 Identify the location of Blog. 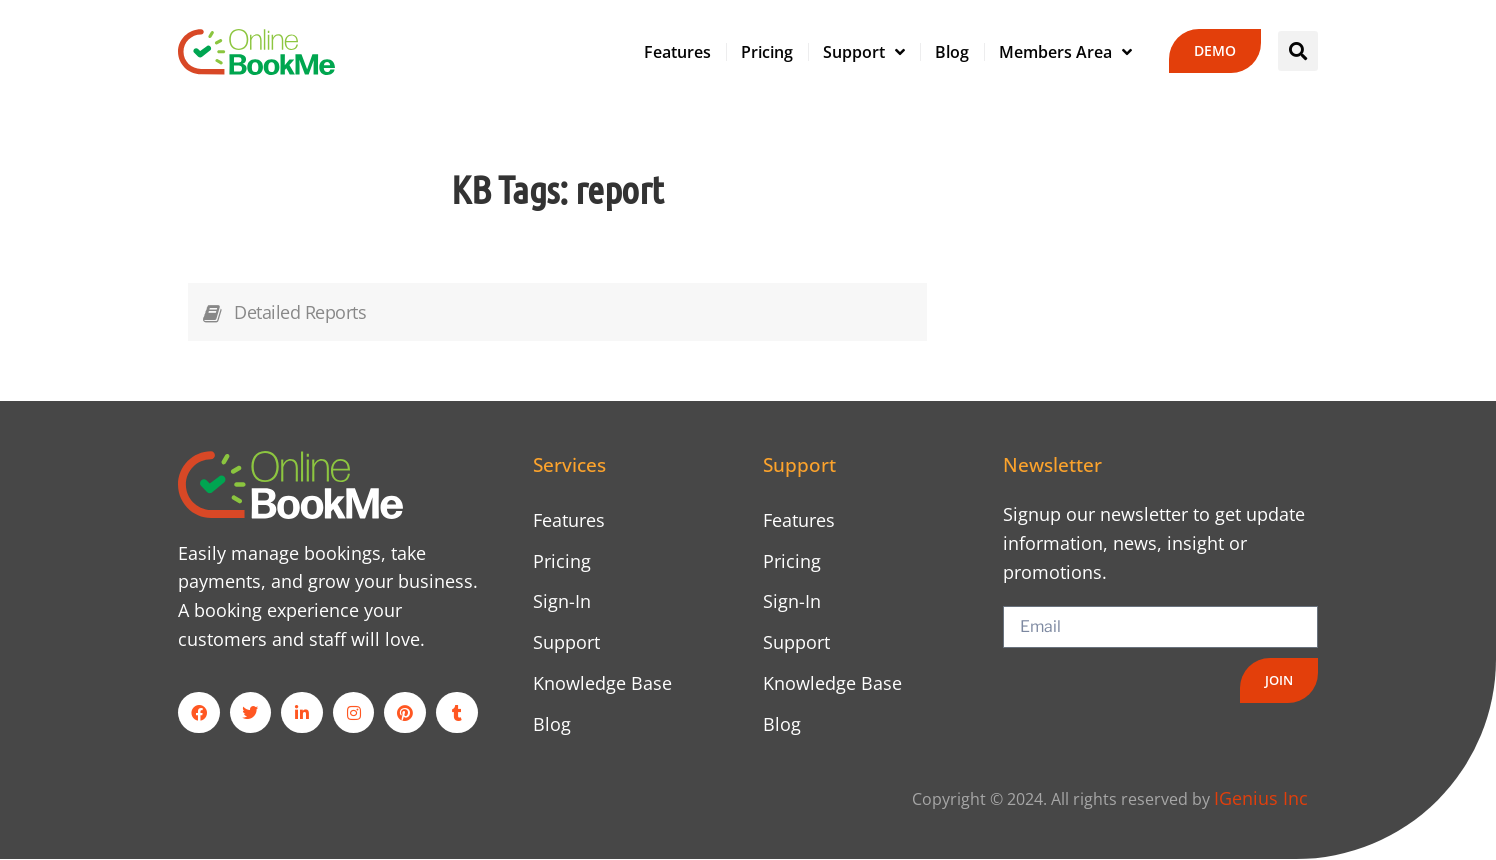
(952, 52).